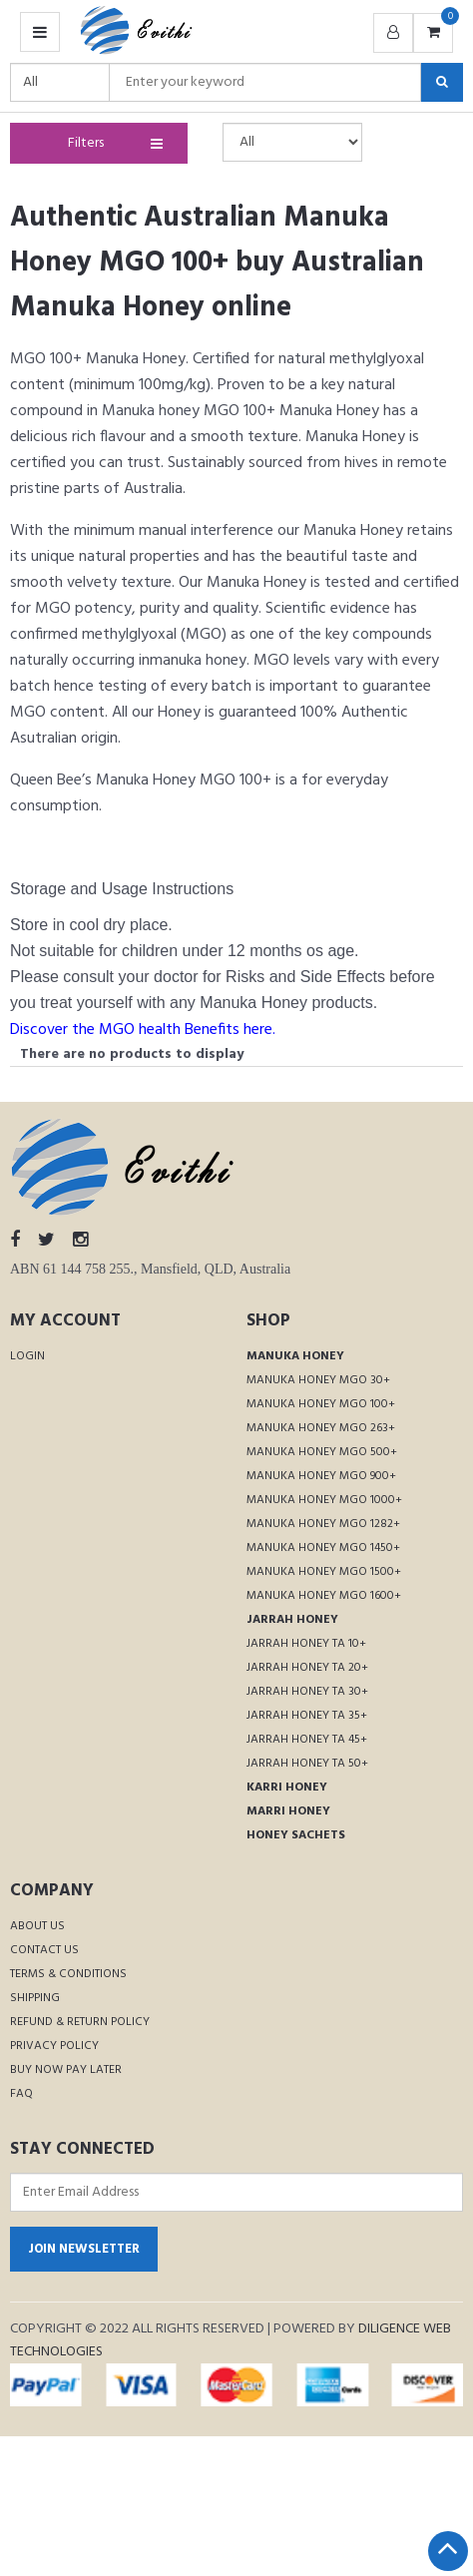 This screenshot has width=473, height=2576. What do you see at coordinates (286, 1788) in the screenshot?
I see `Karri Honey` at bounding box center [286, 1788].